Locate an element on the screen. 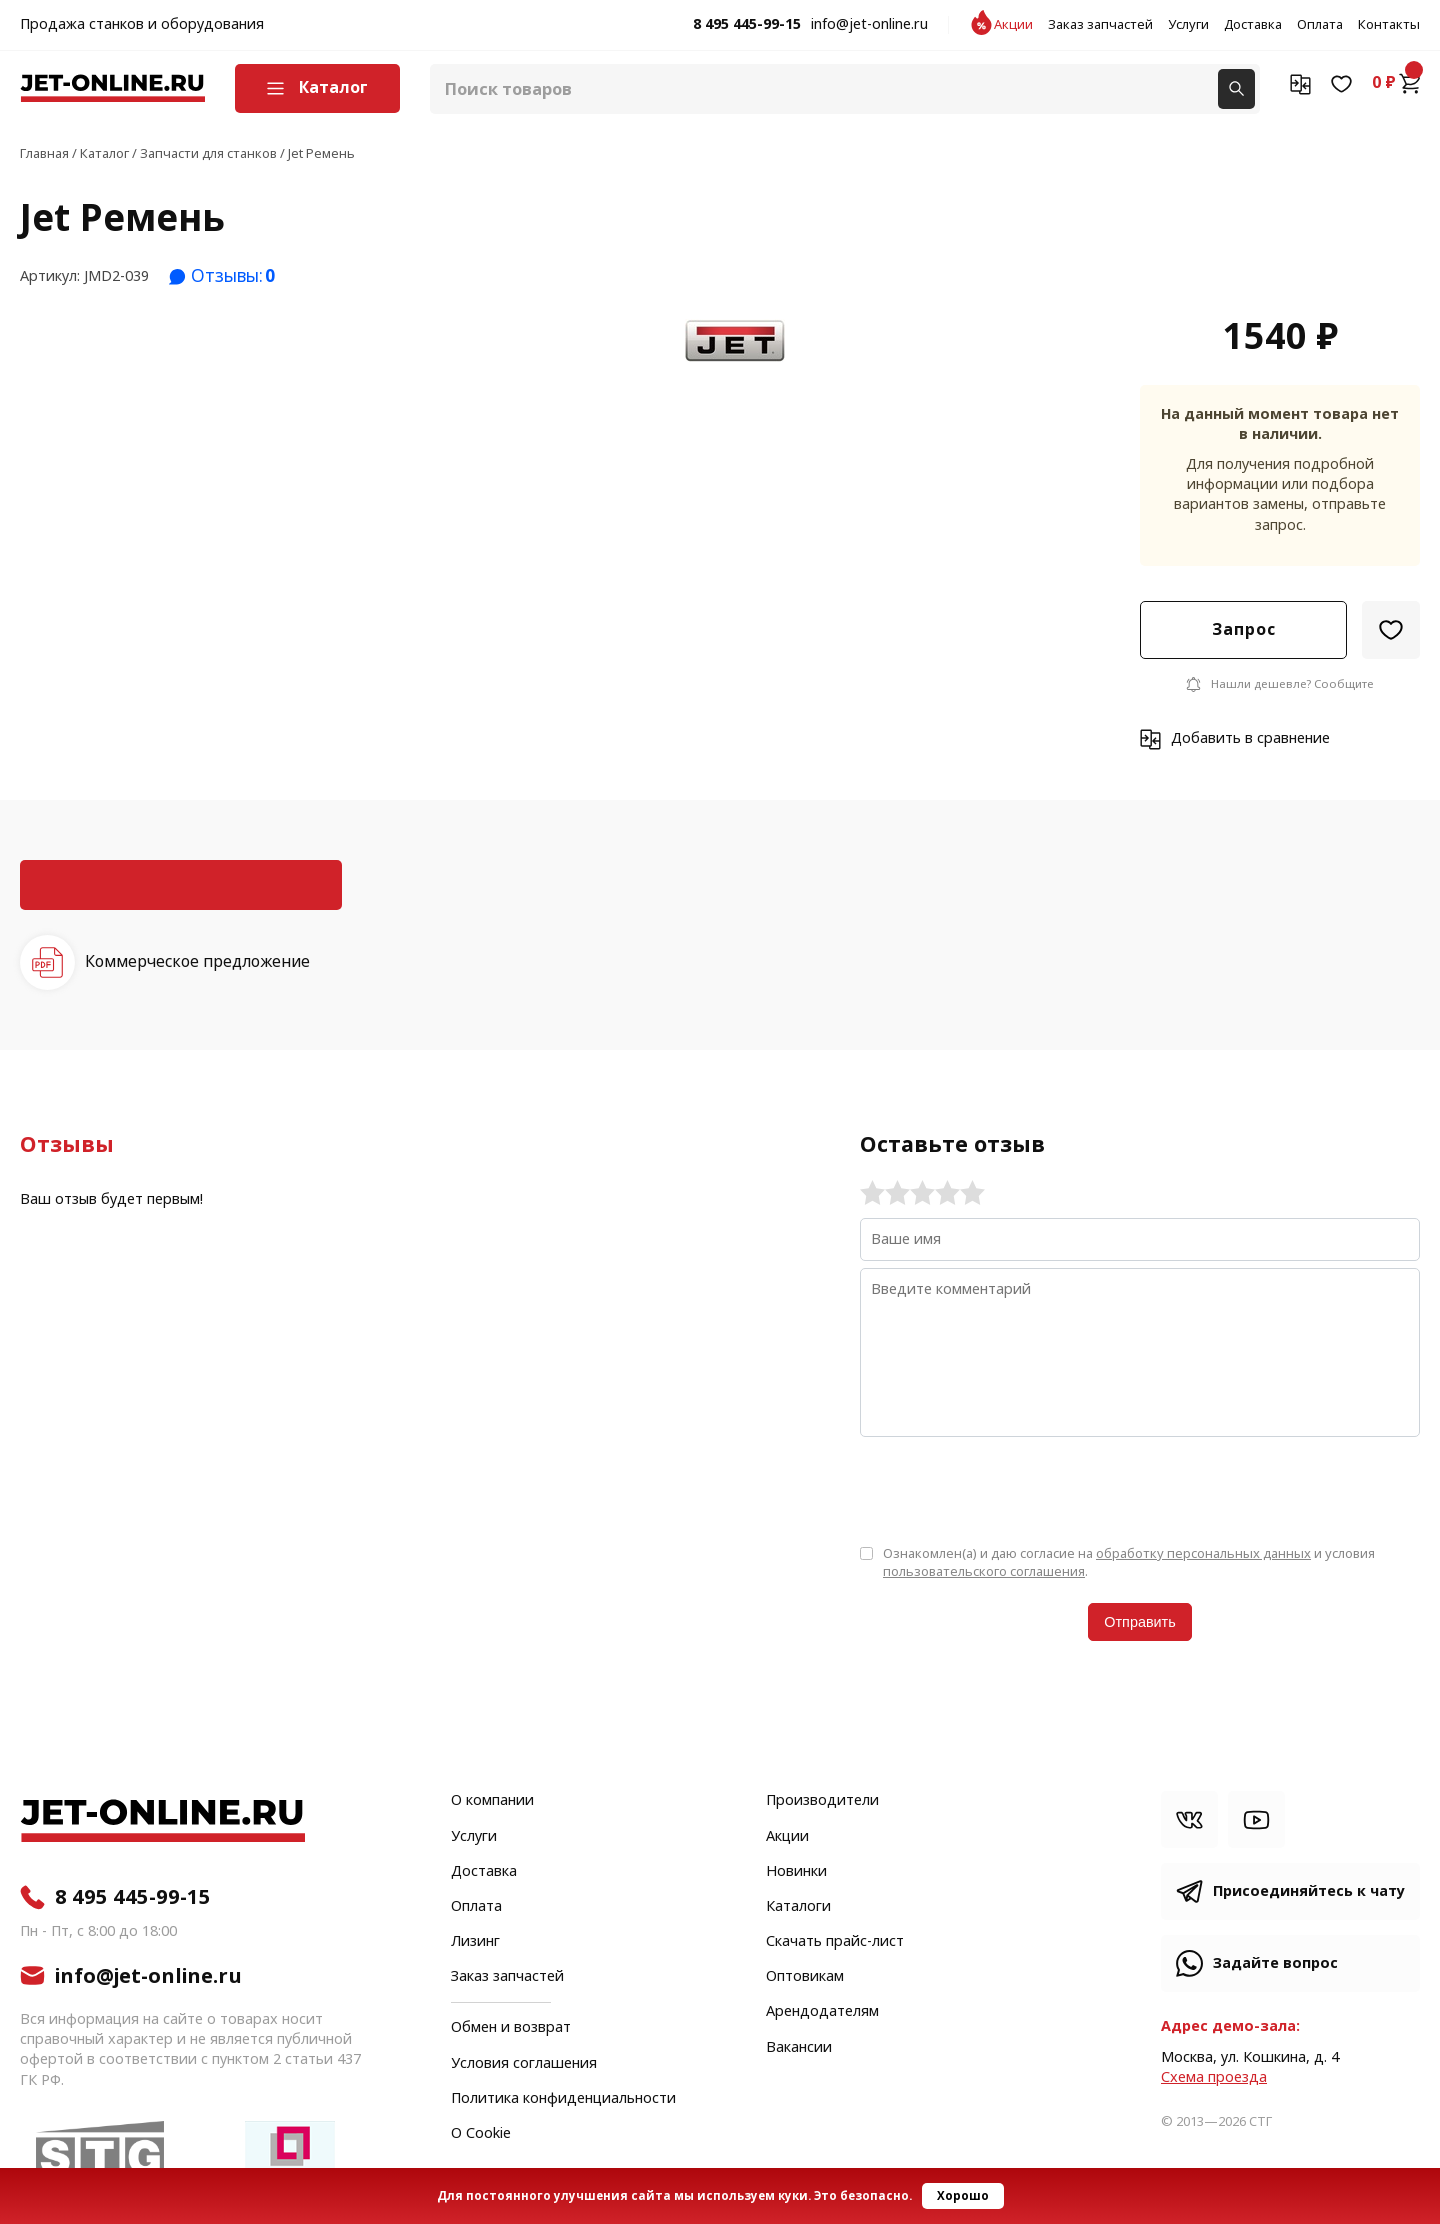  Арендодателям is located at coordinates (822, 2012).